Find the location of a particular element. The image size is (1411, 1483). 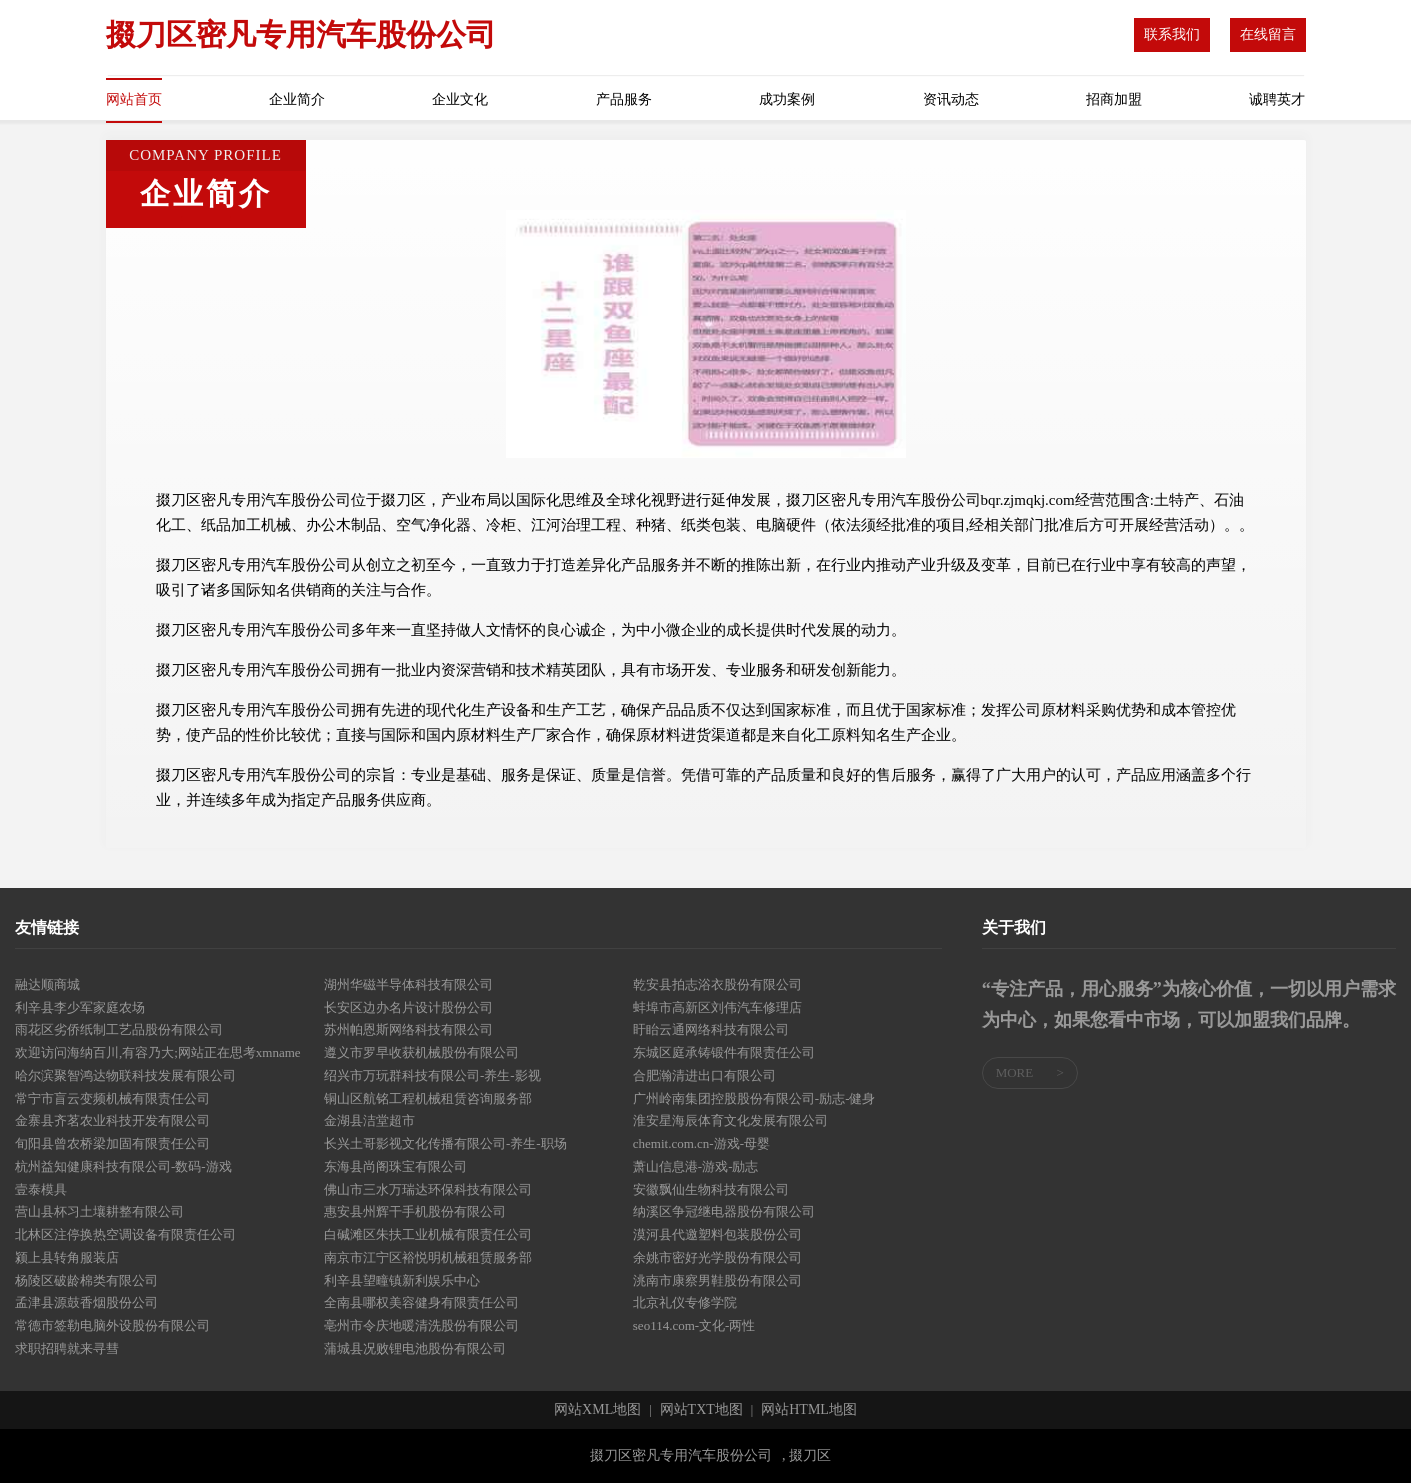

湖州华磁半导体科技有限公司 is located at coordinates (408, 984).